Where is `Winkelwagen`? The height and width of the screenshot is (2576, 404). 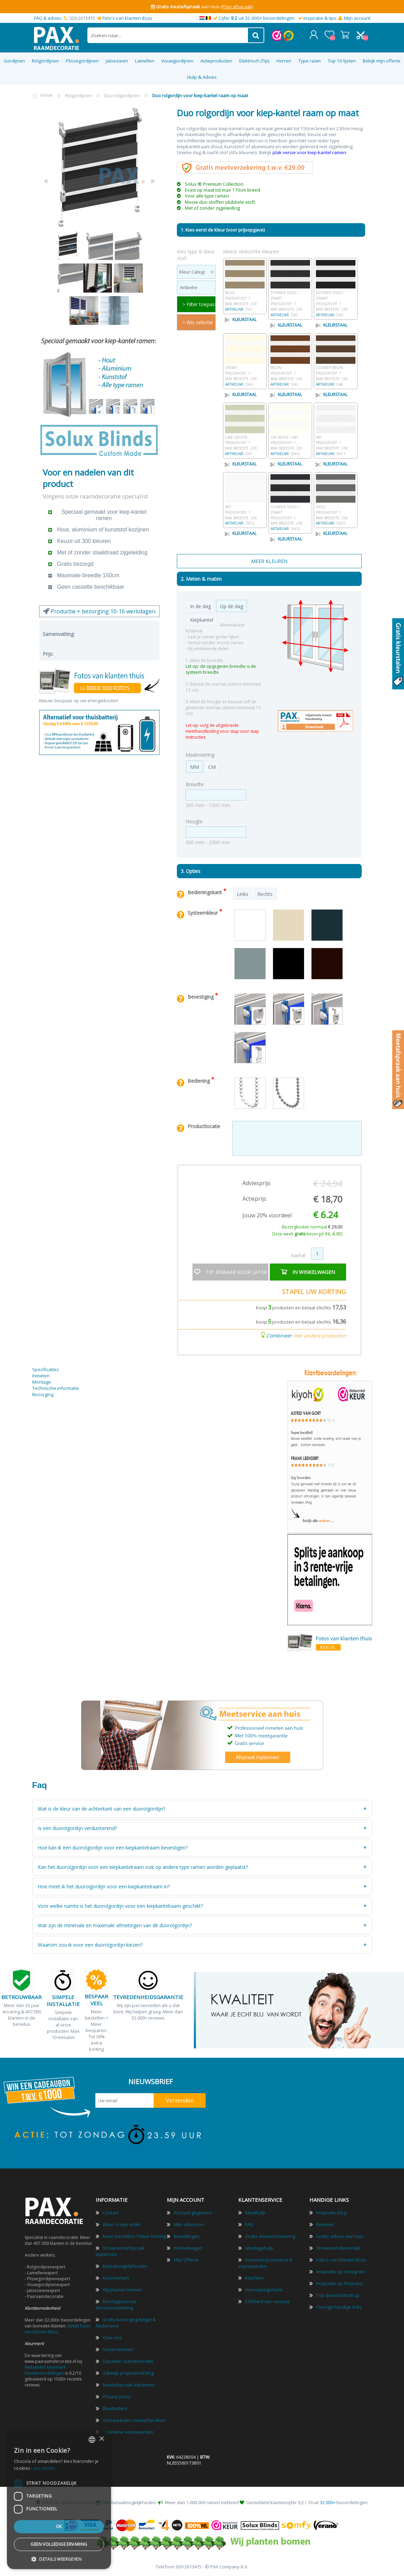
Winkelwagen is located at coordinates (345, 34).